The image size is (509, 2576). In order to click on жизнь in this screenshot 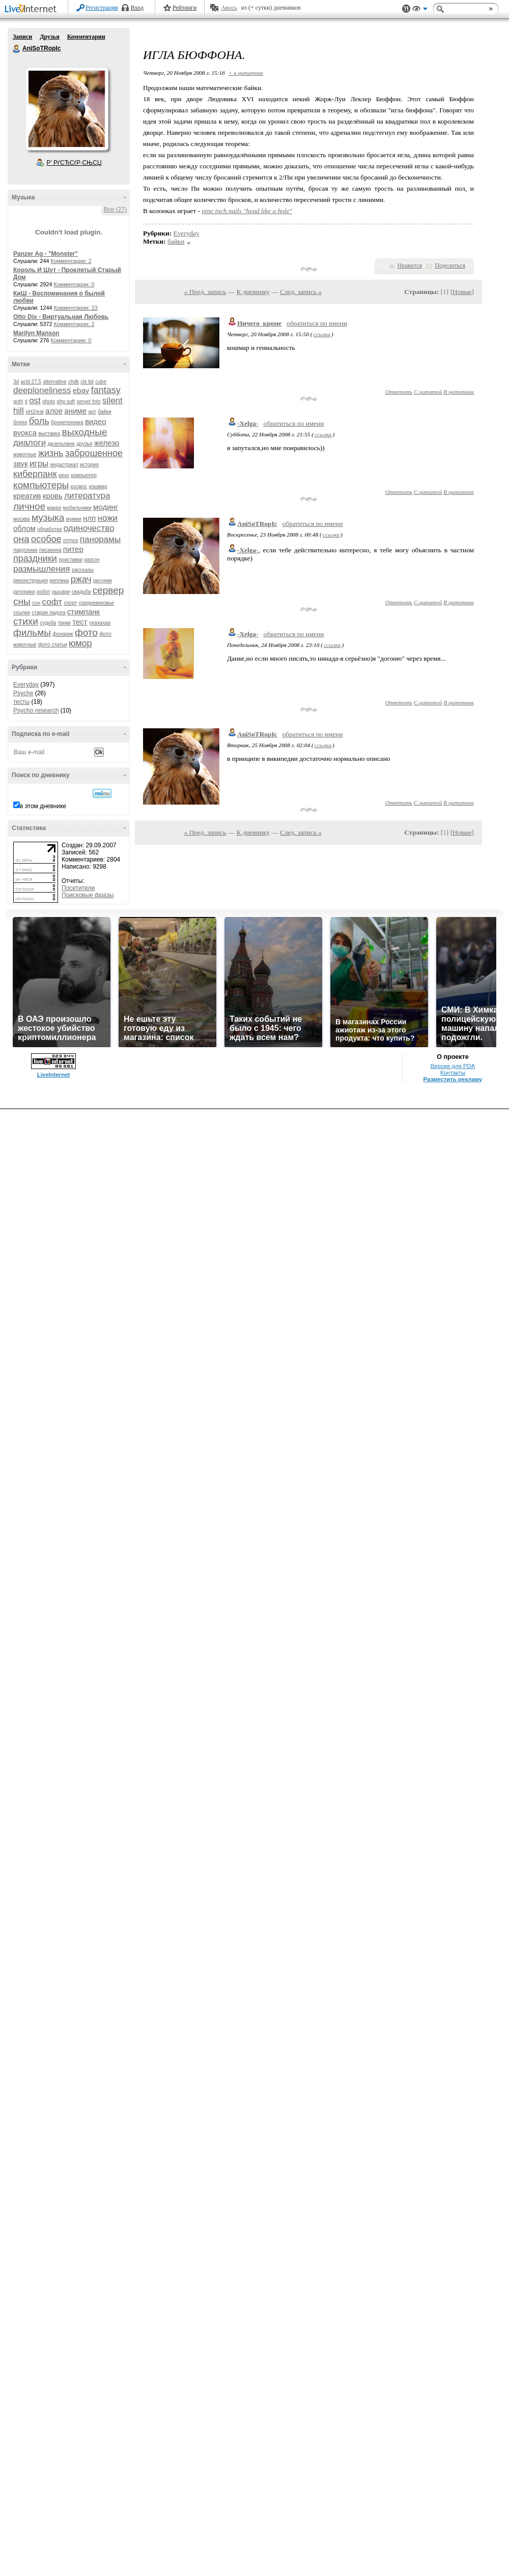, I will do `click(51, 453)`.